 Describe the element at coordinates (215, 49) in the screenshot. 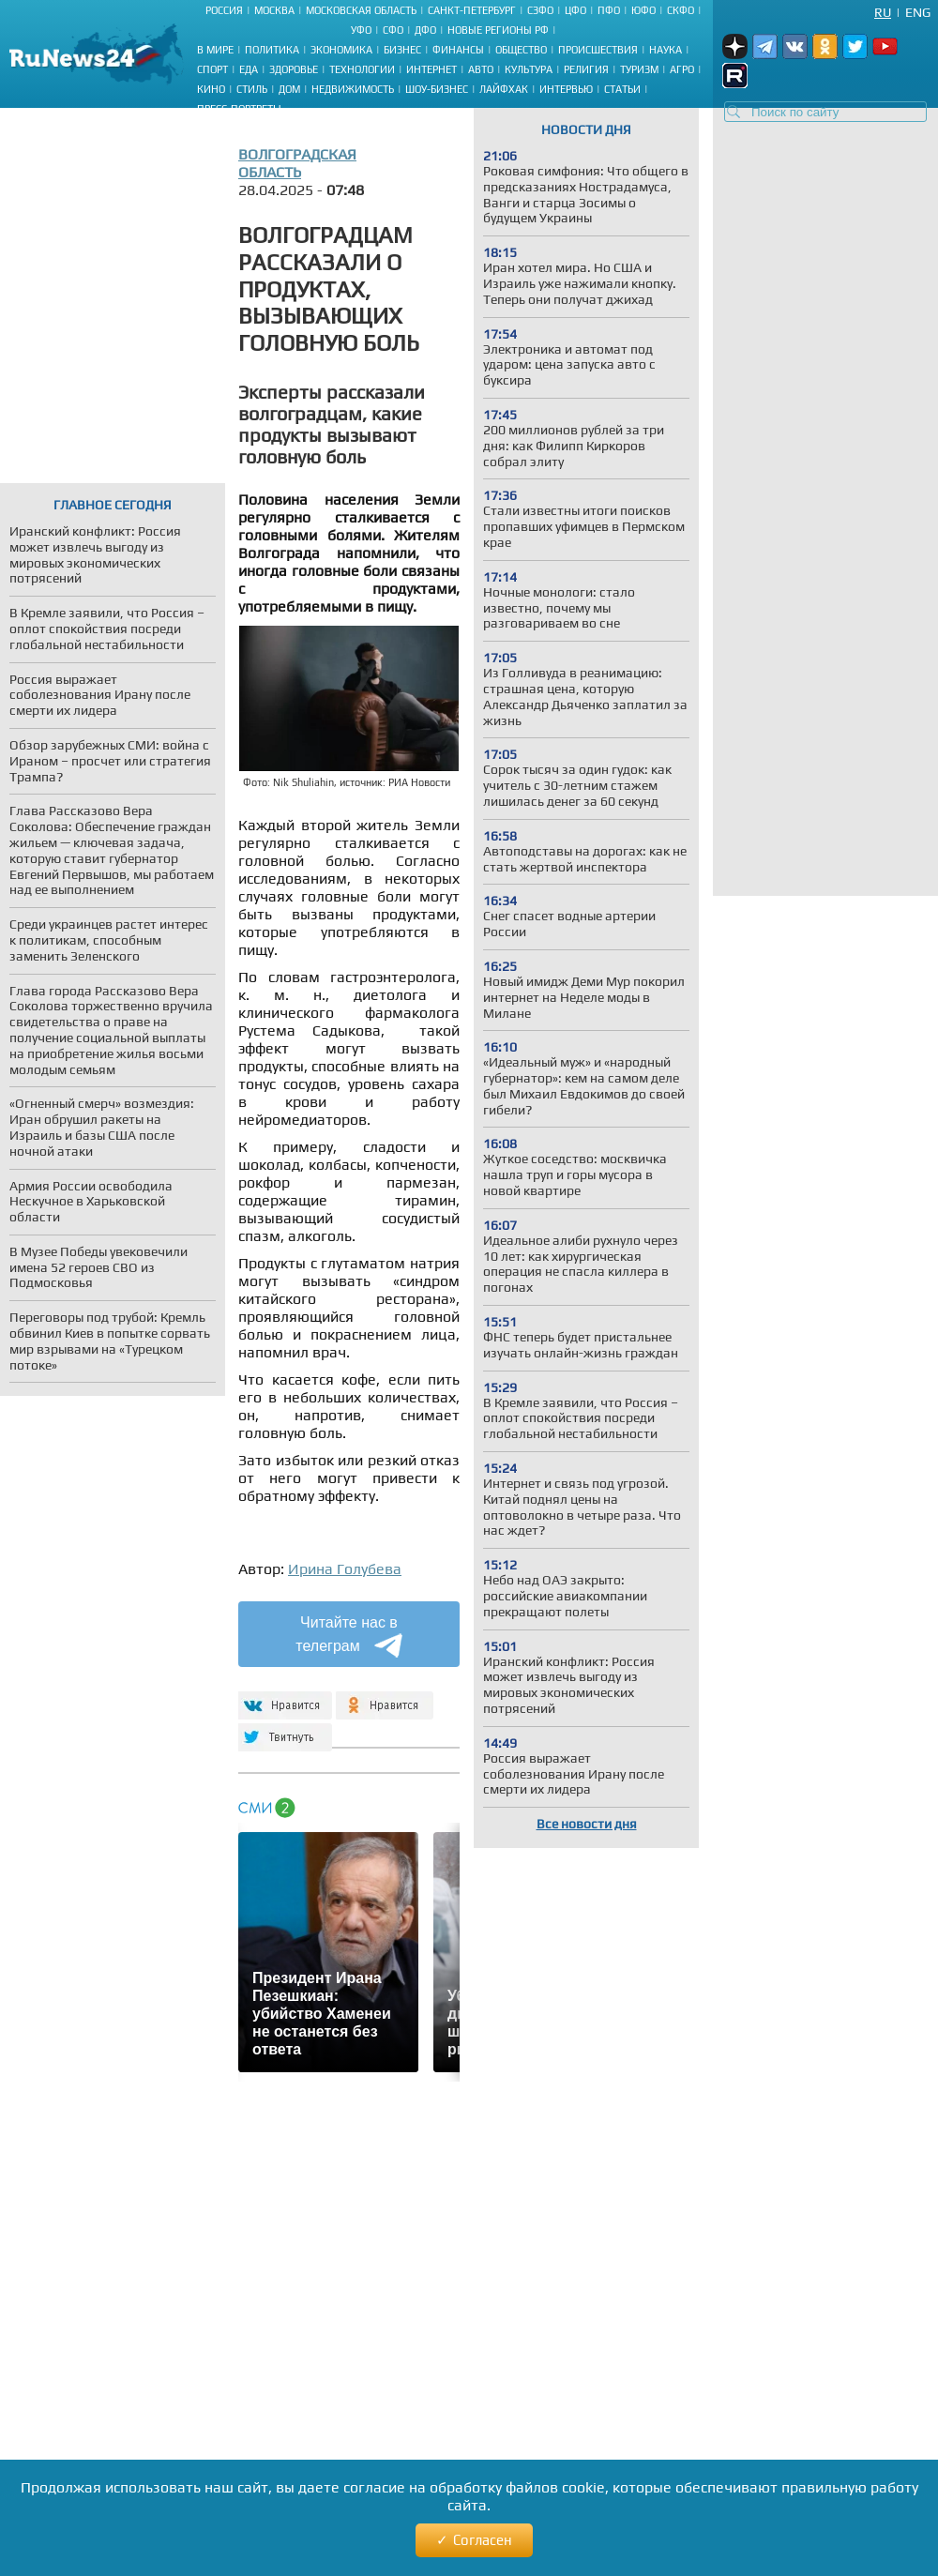

I see `В мире` at that location.